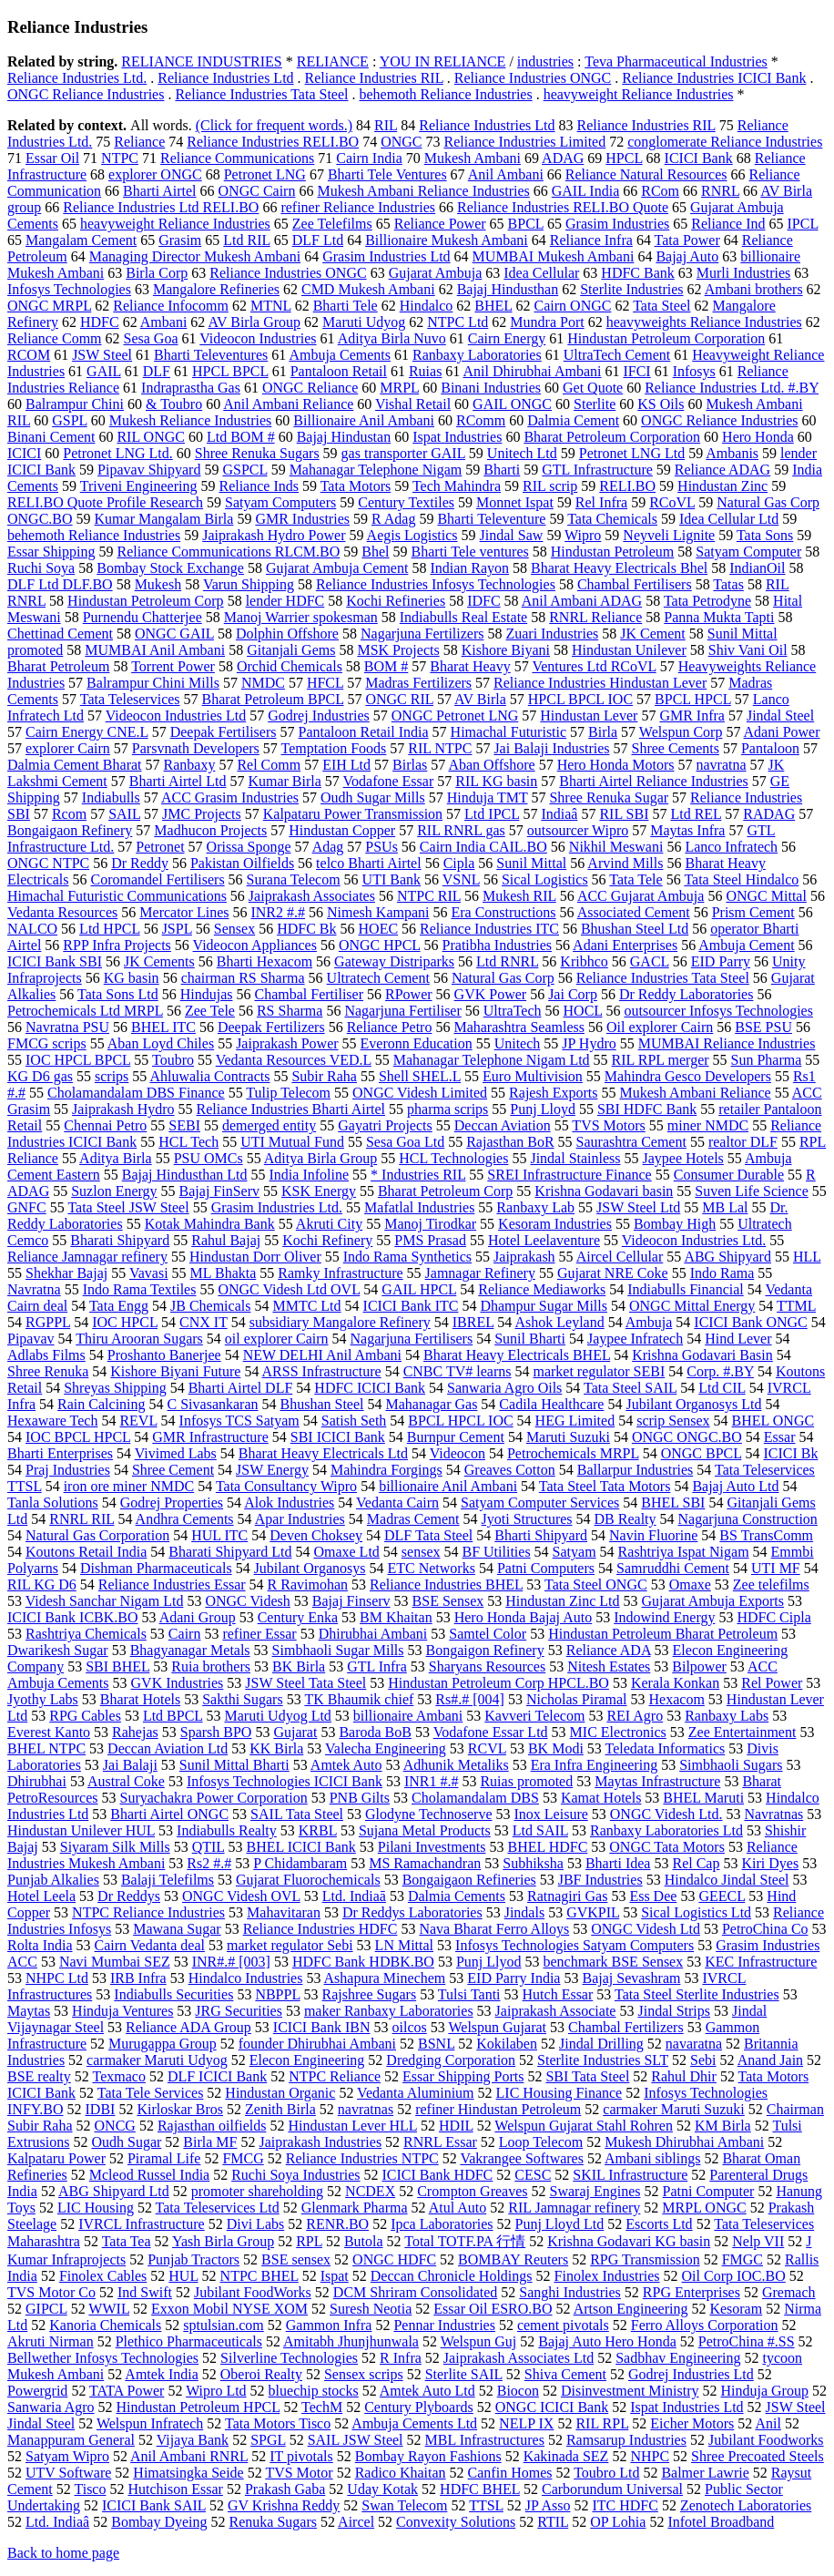 The width and height of the screenshot is (834, 2576). Describe the element at coordinates (117, 994) in the screenshot. I see `Tata Sons Ltd` at that location.